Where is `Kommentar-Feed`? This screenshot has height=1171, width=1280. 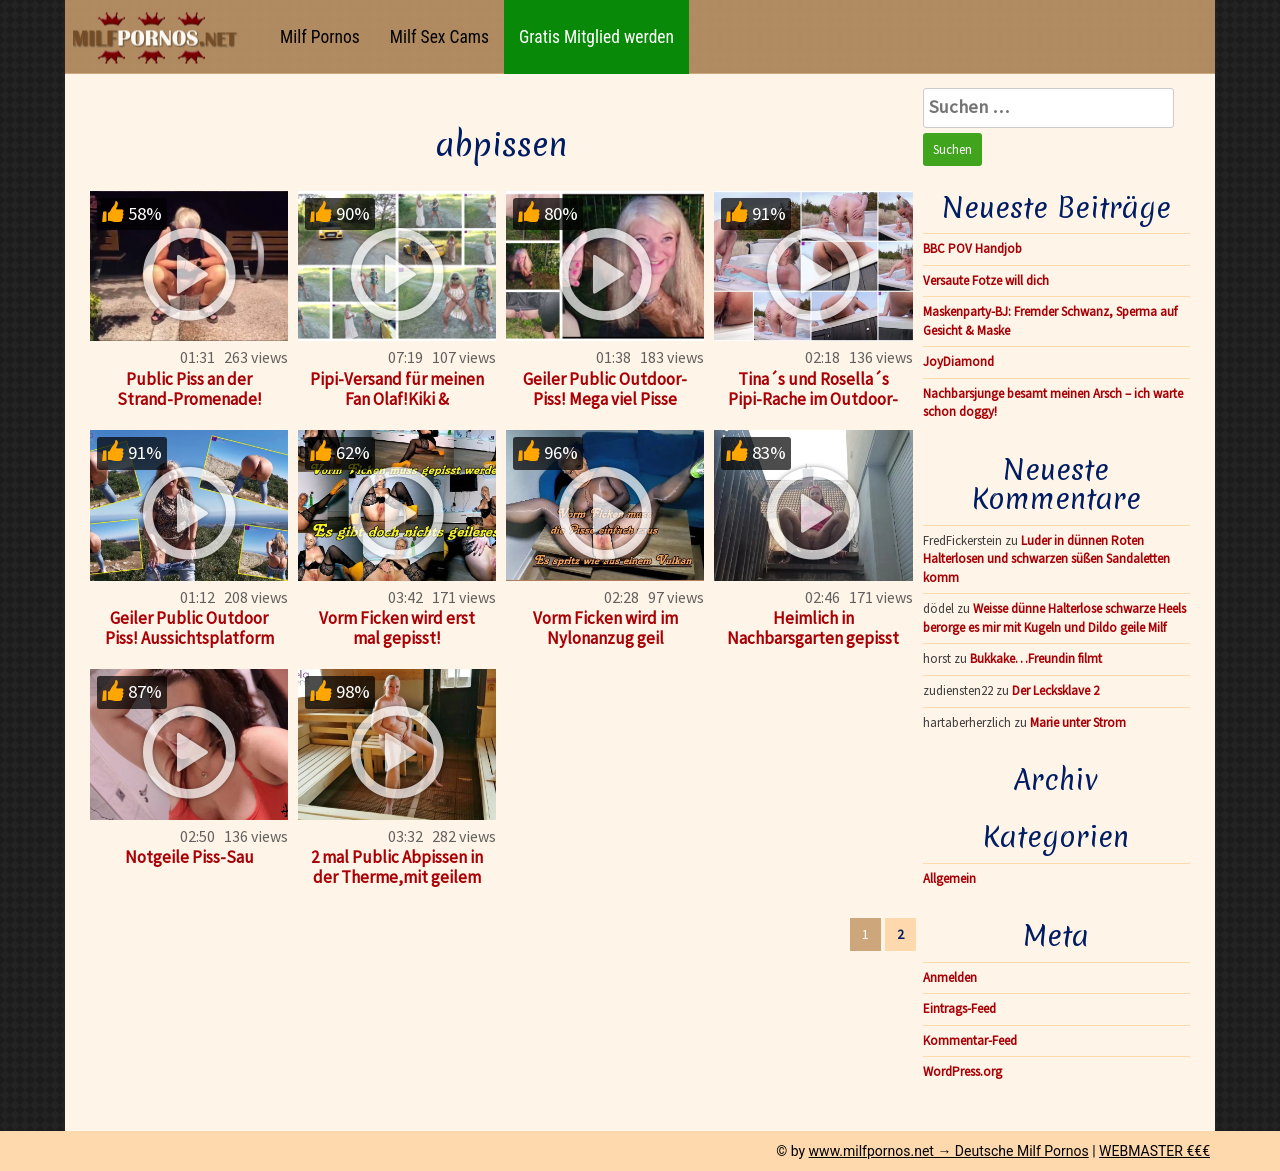 Kommentar-Feed is located at coordinates (970, 1040).